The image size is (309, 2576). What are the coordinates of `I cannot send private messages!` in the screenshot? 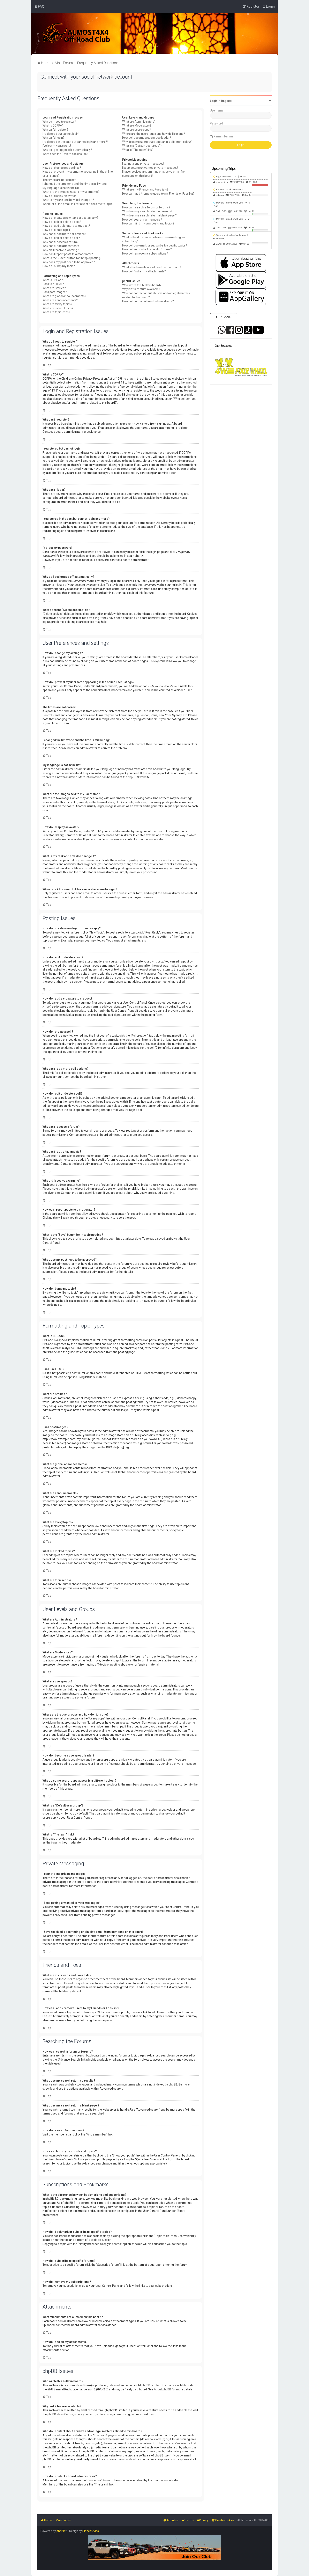 It's located at (143, 163).